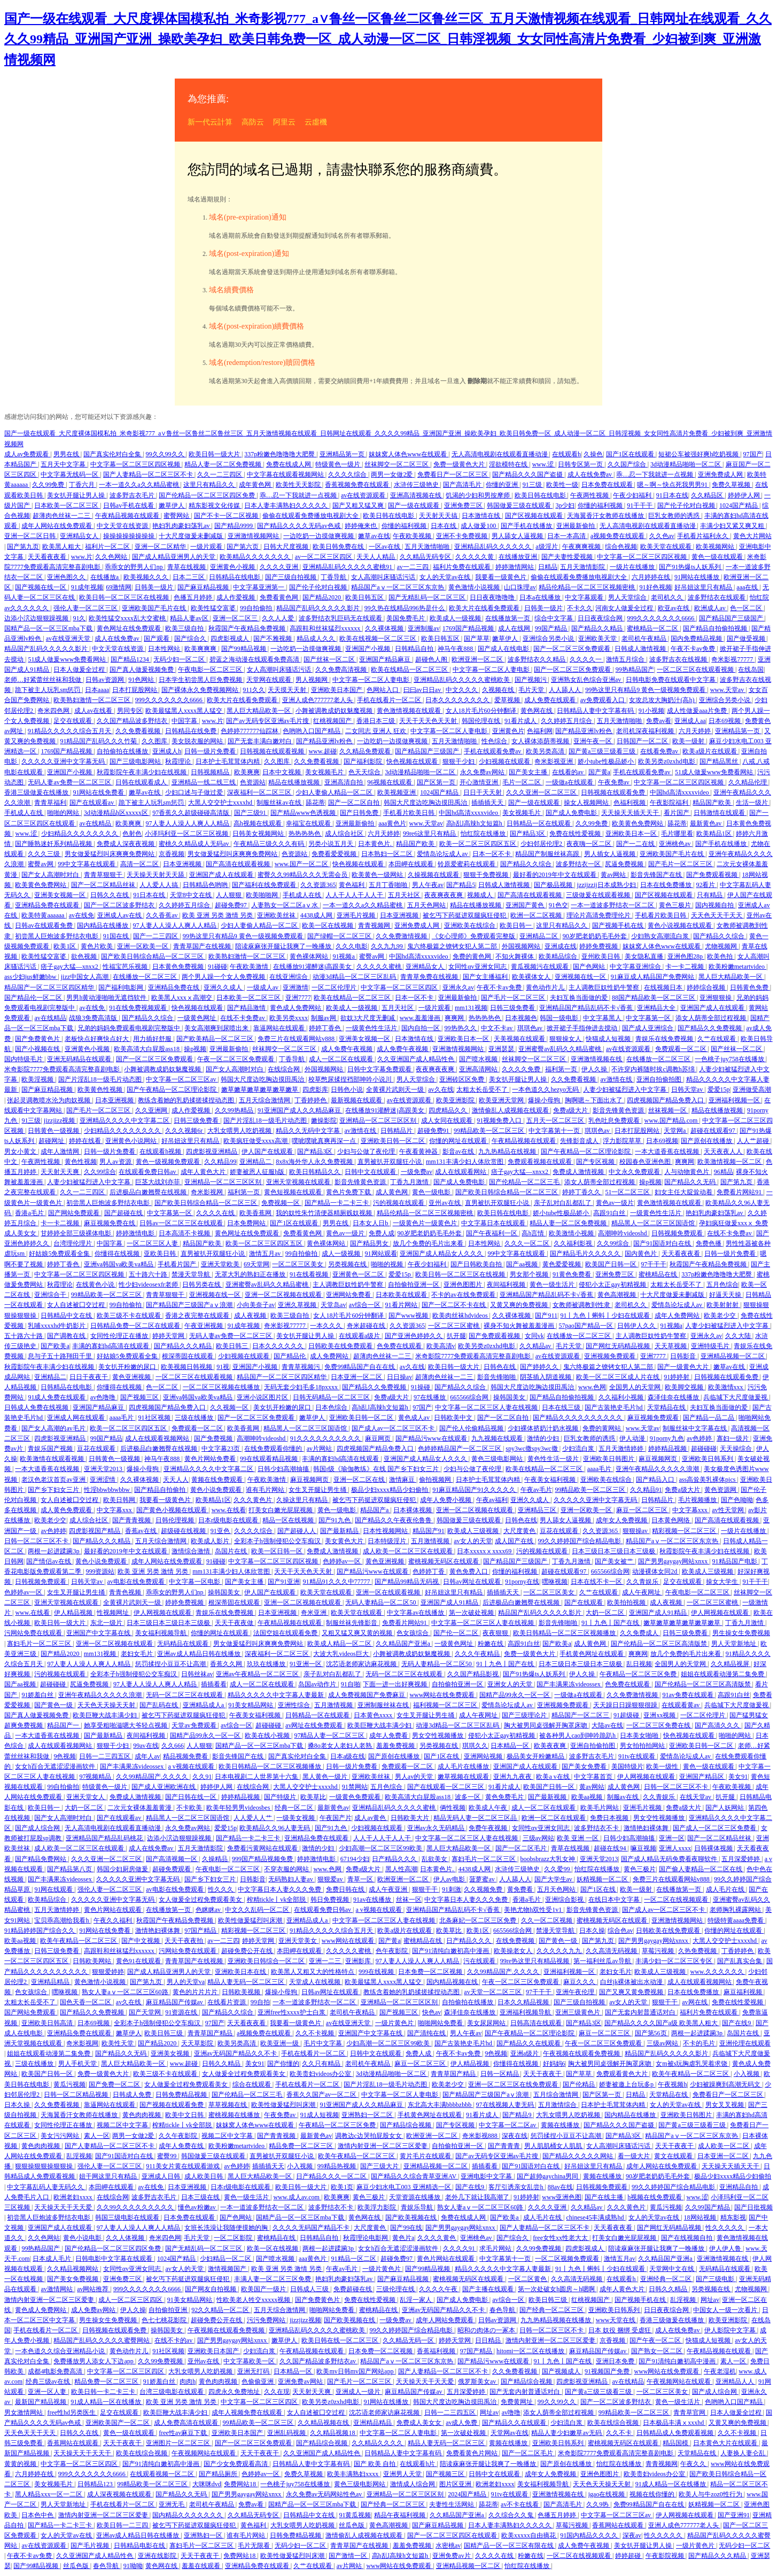 The width and height of the screenshot is (777, 2576). I want to click on 色播五月婷婷, so click(194, 597).